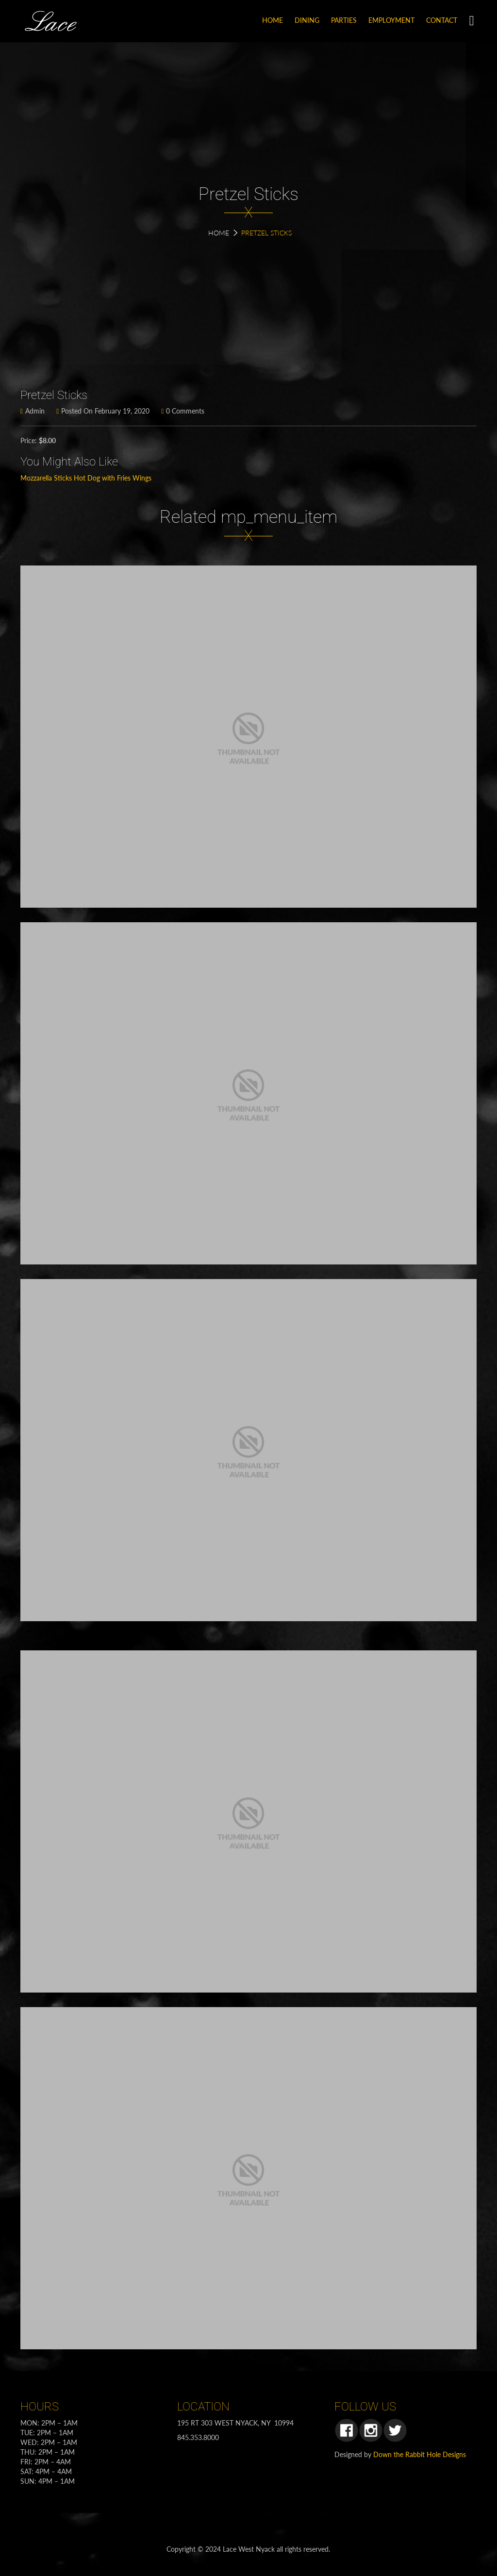 The image size is (497, 2576). What do you see at coordinates (32, 411) in the screenshot?
I see `admin` at bounding box center [32, 411].